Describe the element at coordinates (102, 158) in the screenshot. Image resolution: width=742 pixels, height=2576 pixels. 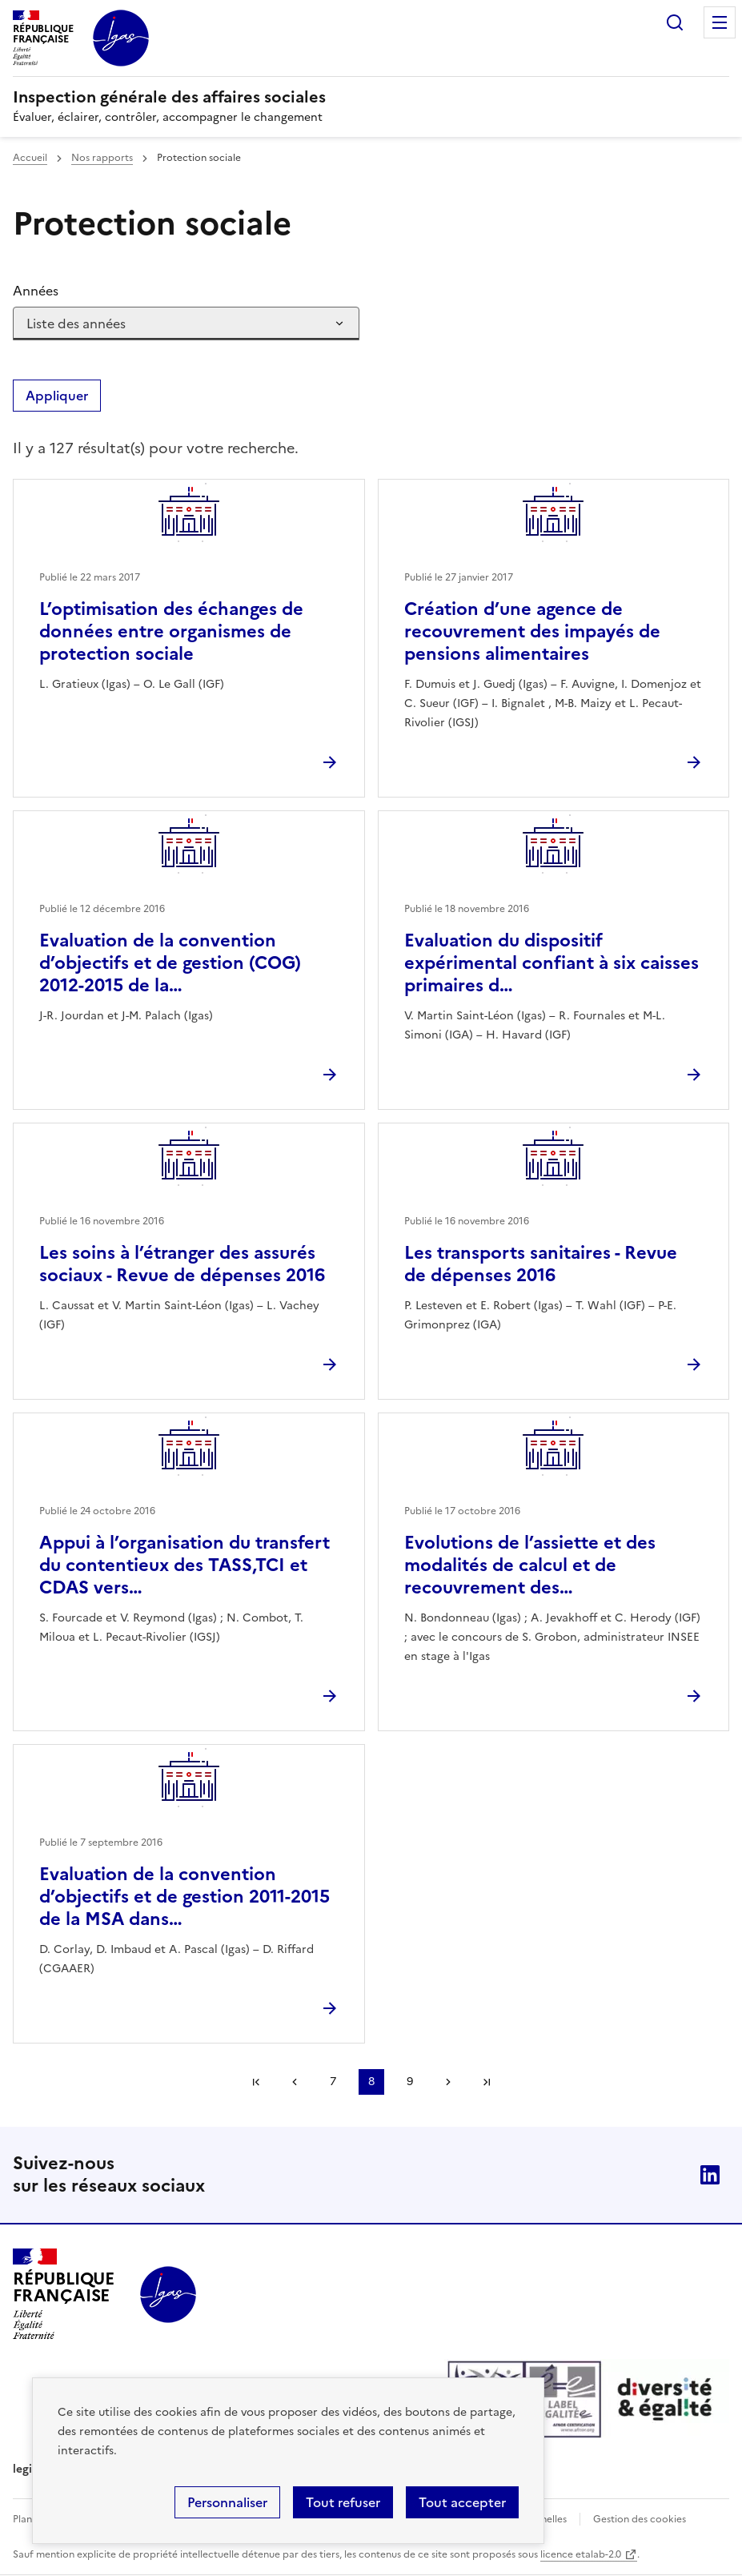
I see `Nos rapports` at that location.